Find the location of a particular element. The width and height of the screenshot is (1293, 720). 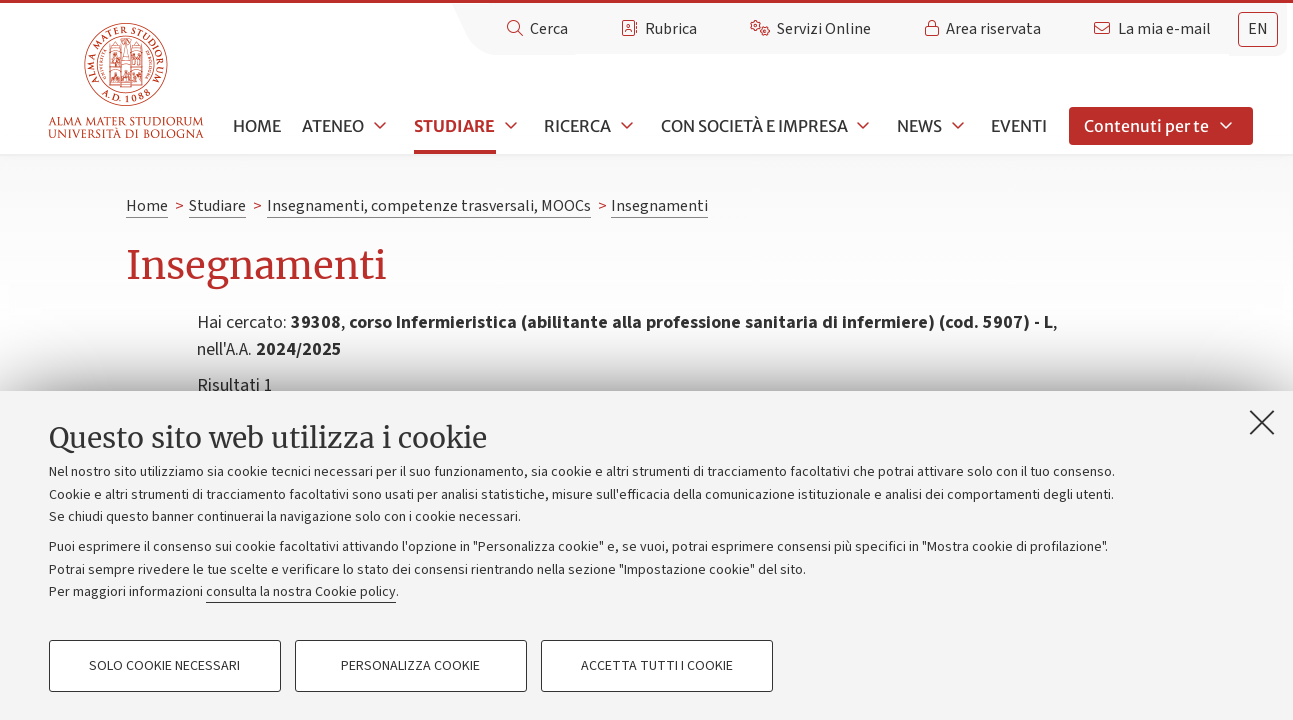

Eventi is located at coordinates (1019, 126).